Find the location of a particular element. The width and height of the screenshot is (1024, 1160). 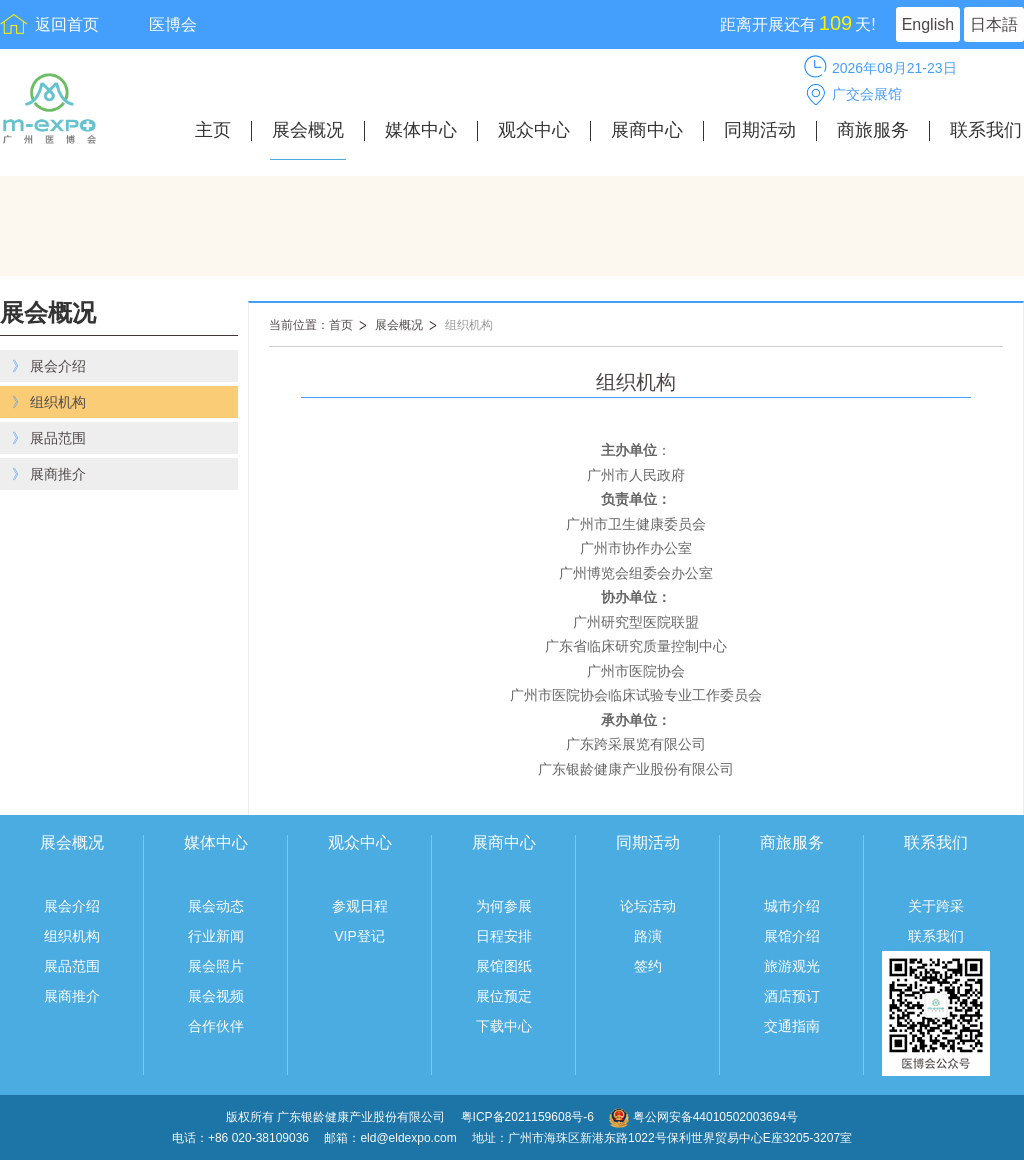

展馆图纸 is located at coordinates (504, 966).